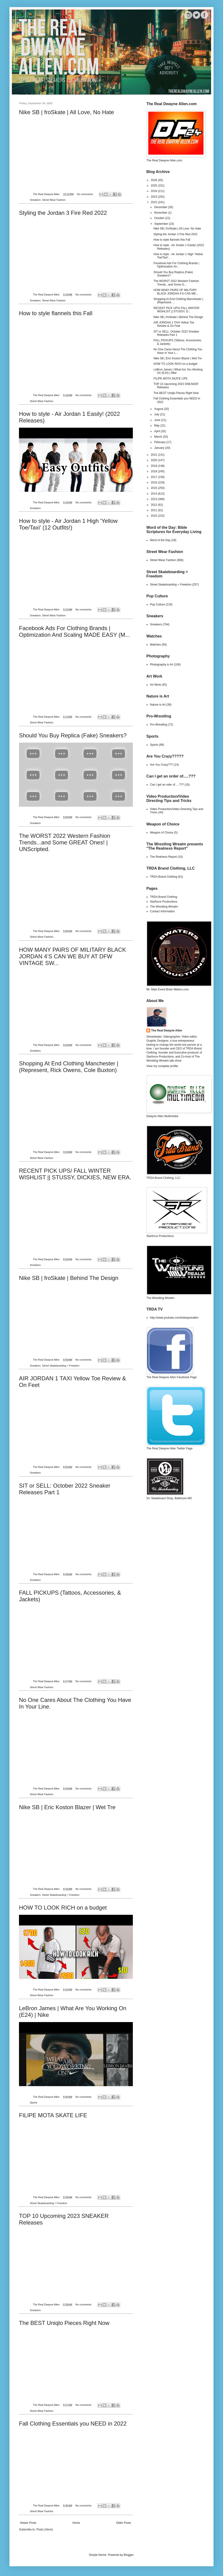 The width and height of the screenshot is (223, 2576). I want to click on October, so click(159, 218).